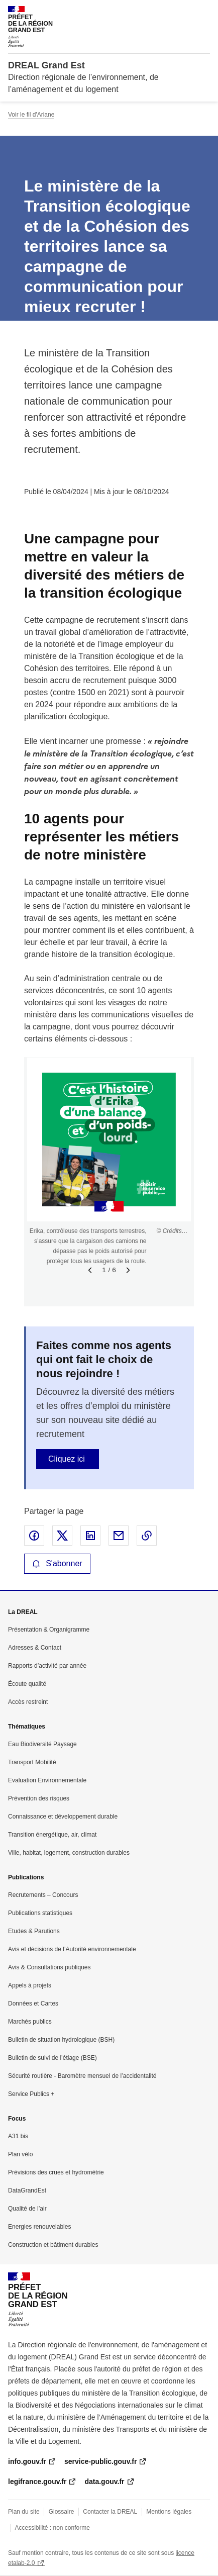  Describe the element at coordinates (38, 1798) in the screenshot. I see `Prévention des risques` at that location.